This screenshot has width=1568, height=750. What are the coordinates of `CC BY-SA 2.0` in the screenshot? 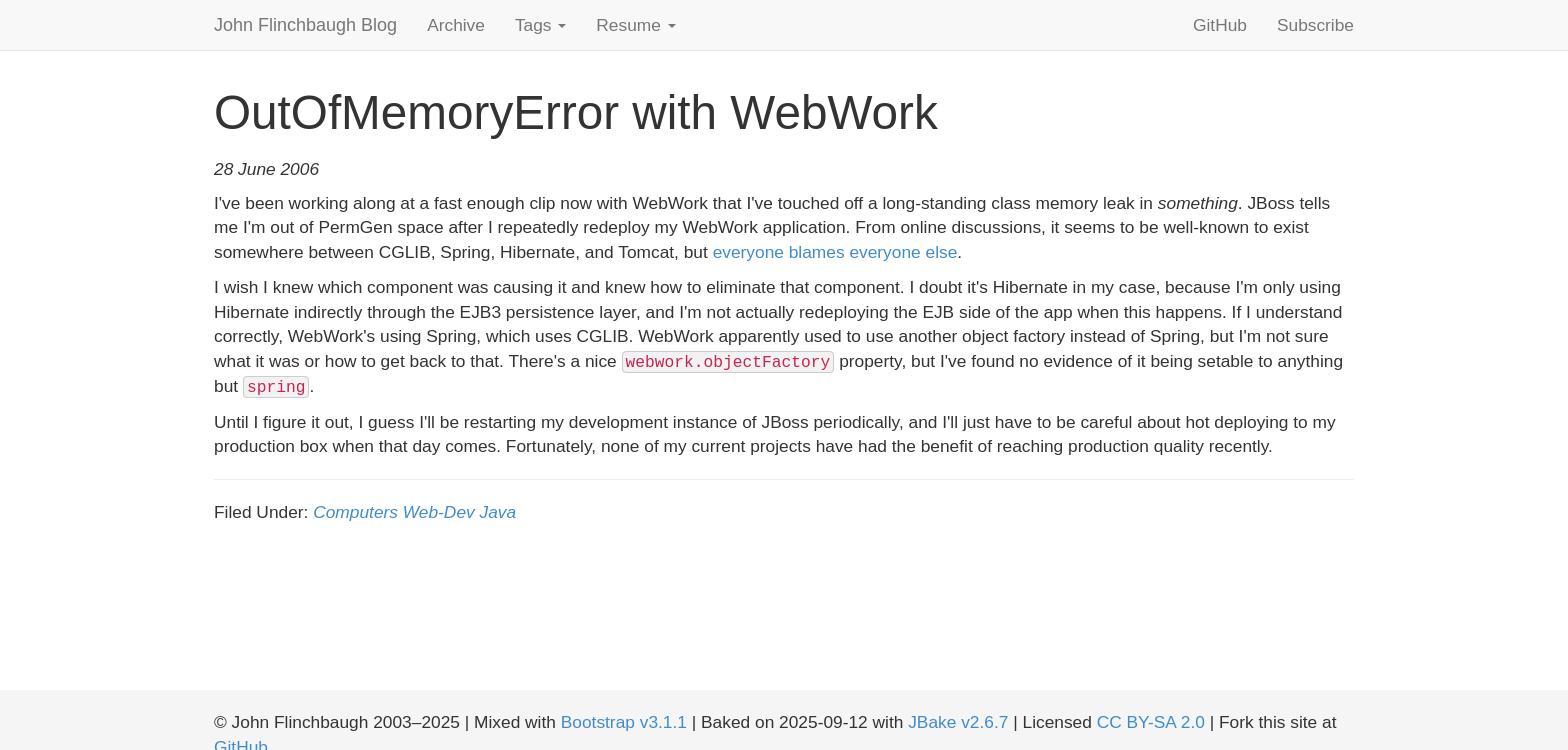 It's located at (1151, 722).